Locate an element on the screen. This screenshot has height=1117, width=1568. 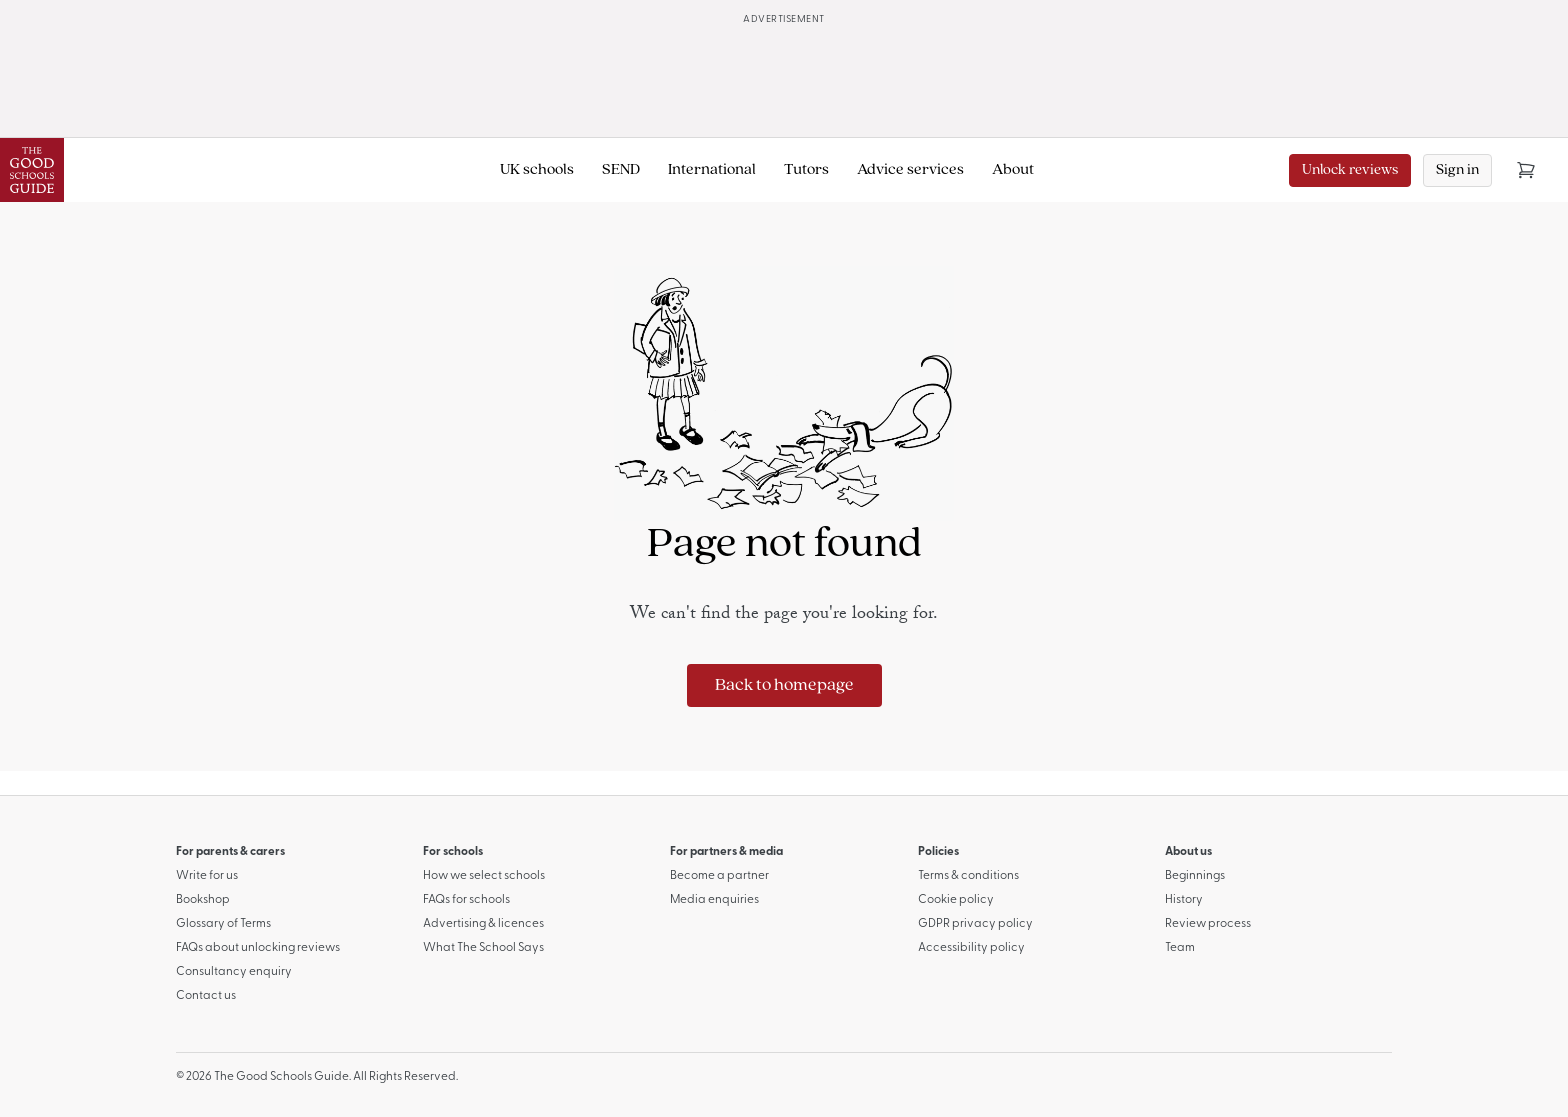
Advice services is located at coordinates (910, 170).